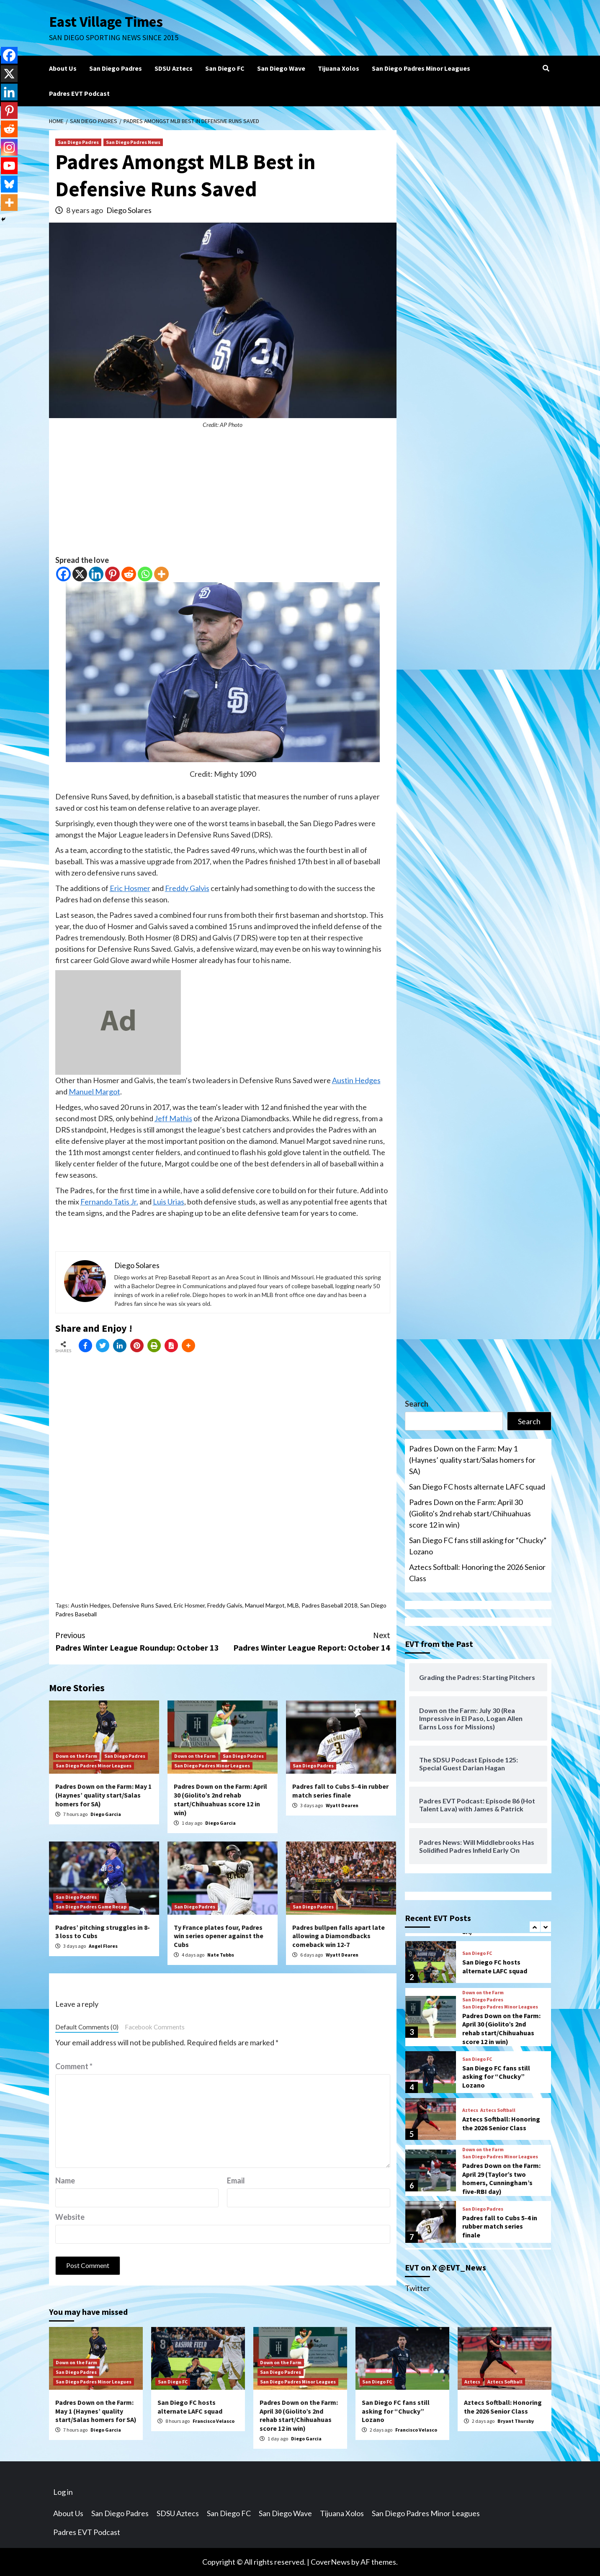 The height and width of the screenshot is (2576, 600). Describe the element at coordinates (91, 1906) in the screenshot. I see `San Diego Padres Game Recap` at that location.